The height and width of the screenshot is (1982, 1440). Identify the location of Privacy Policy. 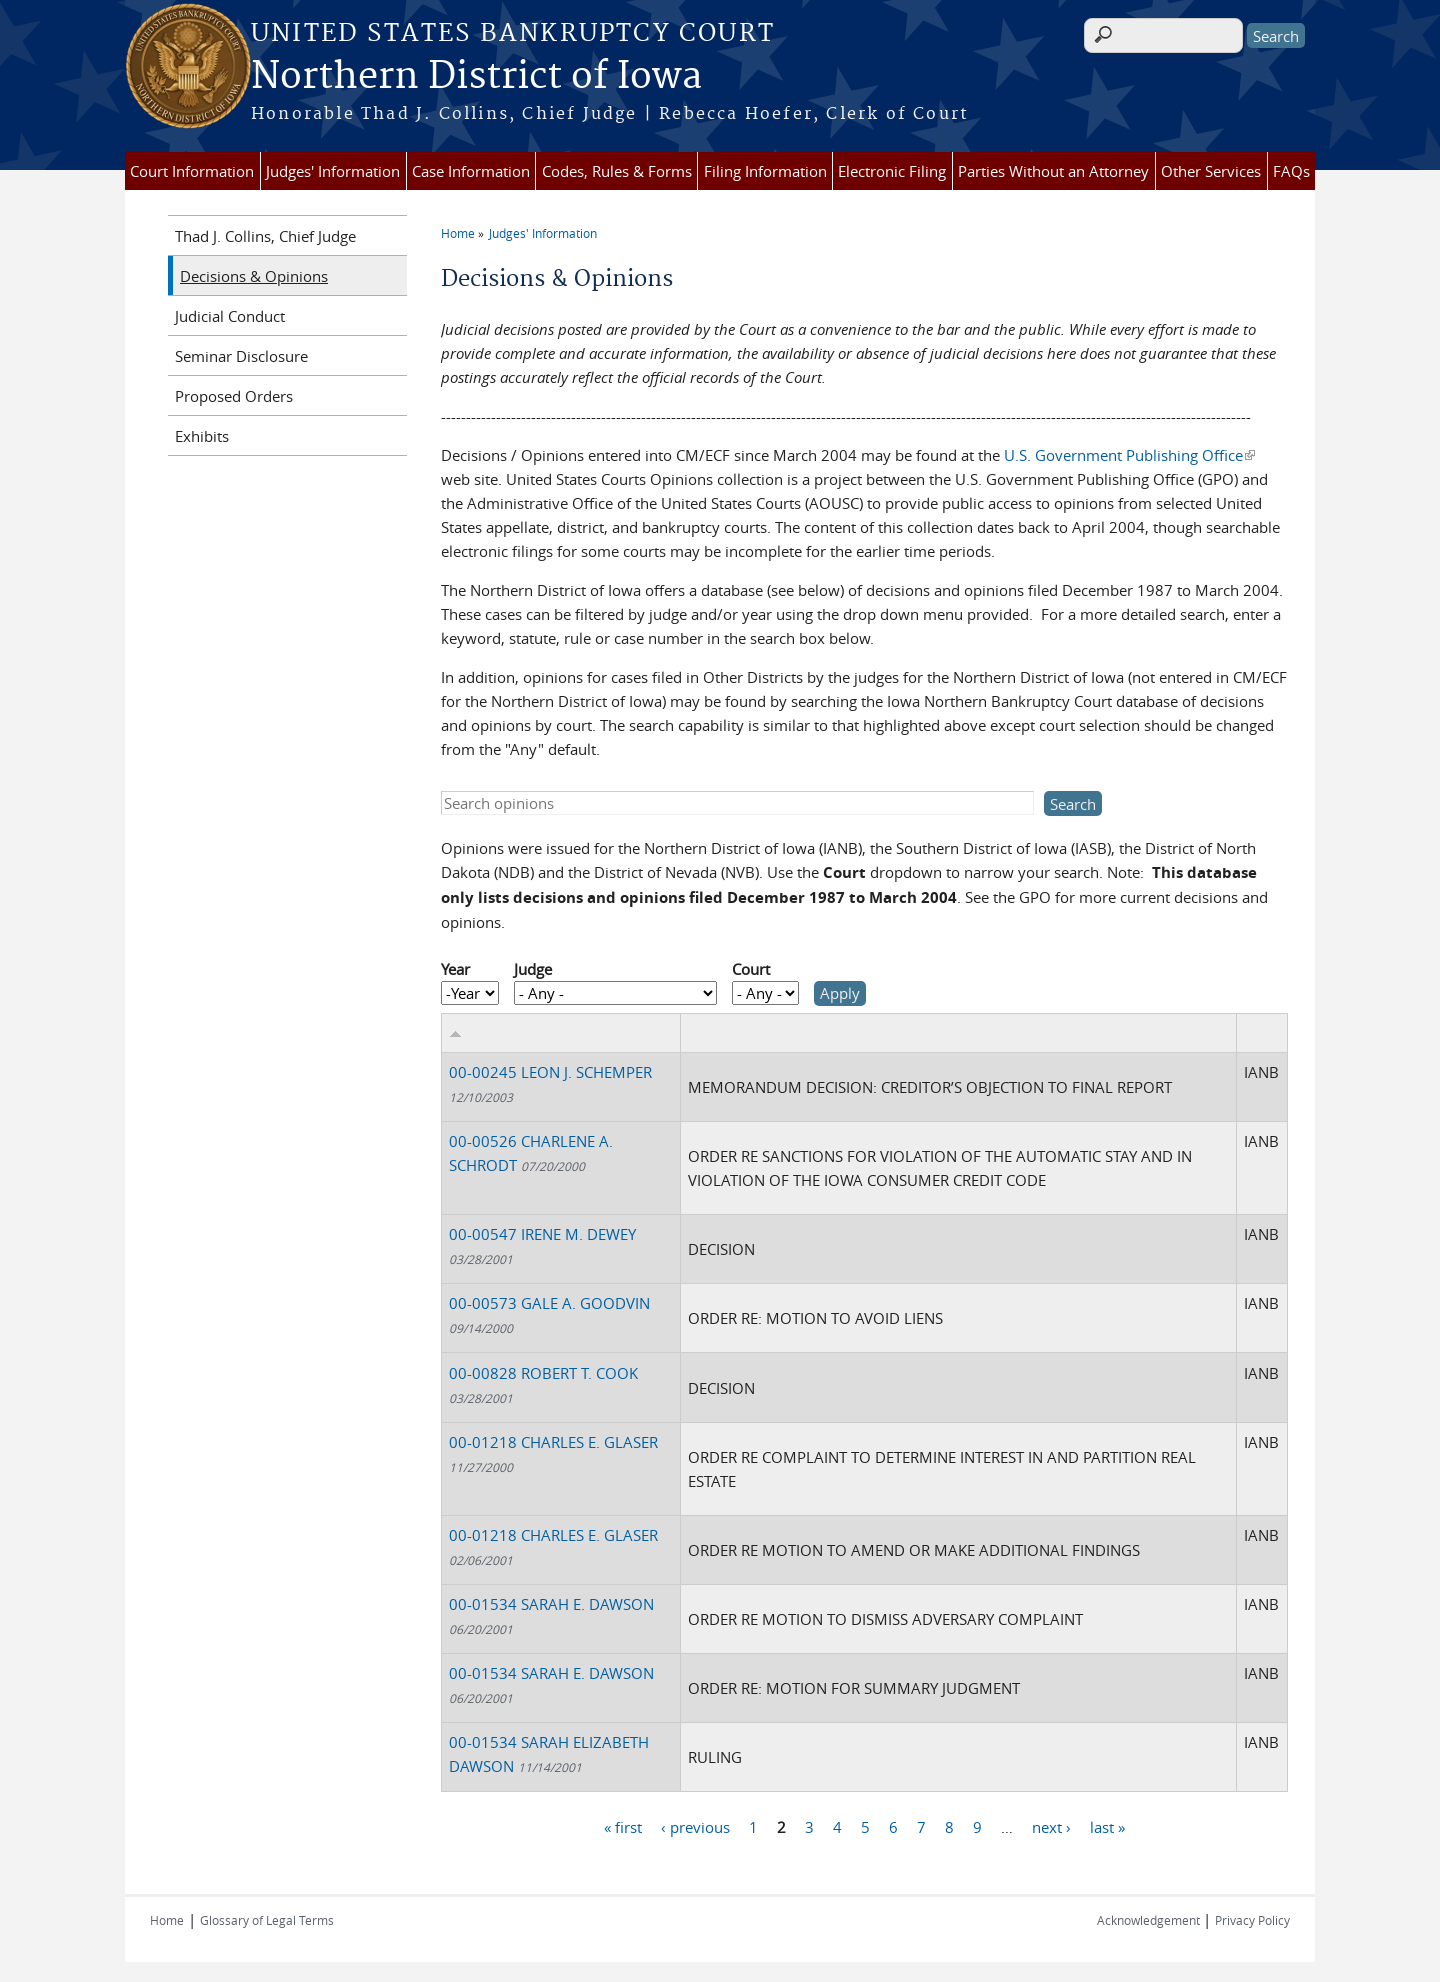
(1252, 1920).